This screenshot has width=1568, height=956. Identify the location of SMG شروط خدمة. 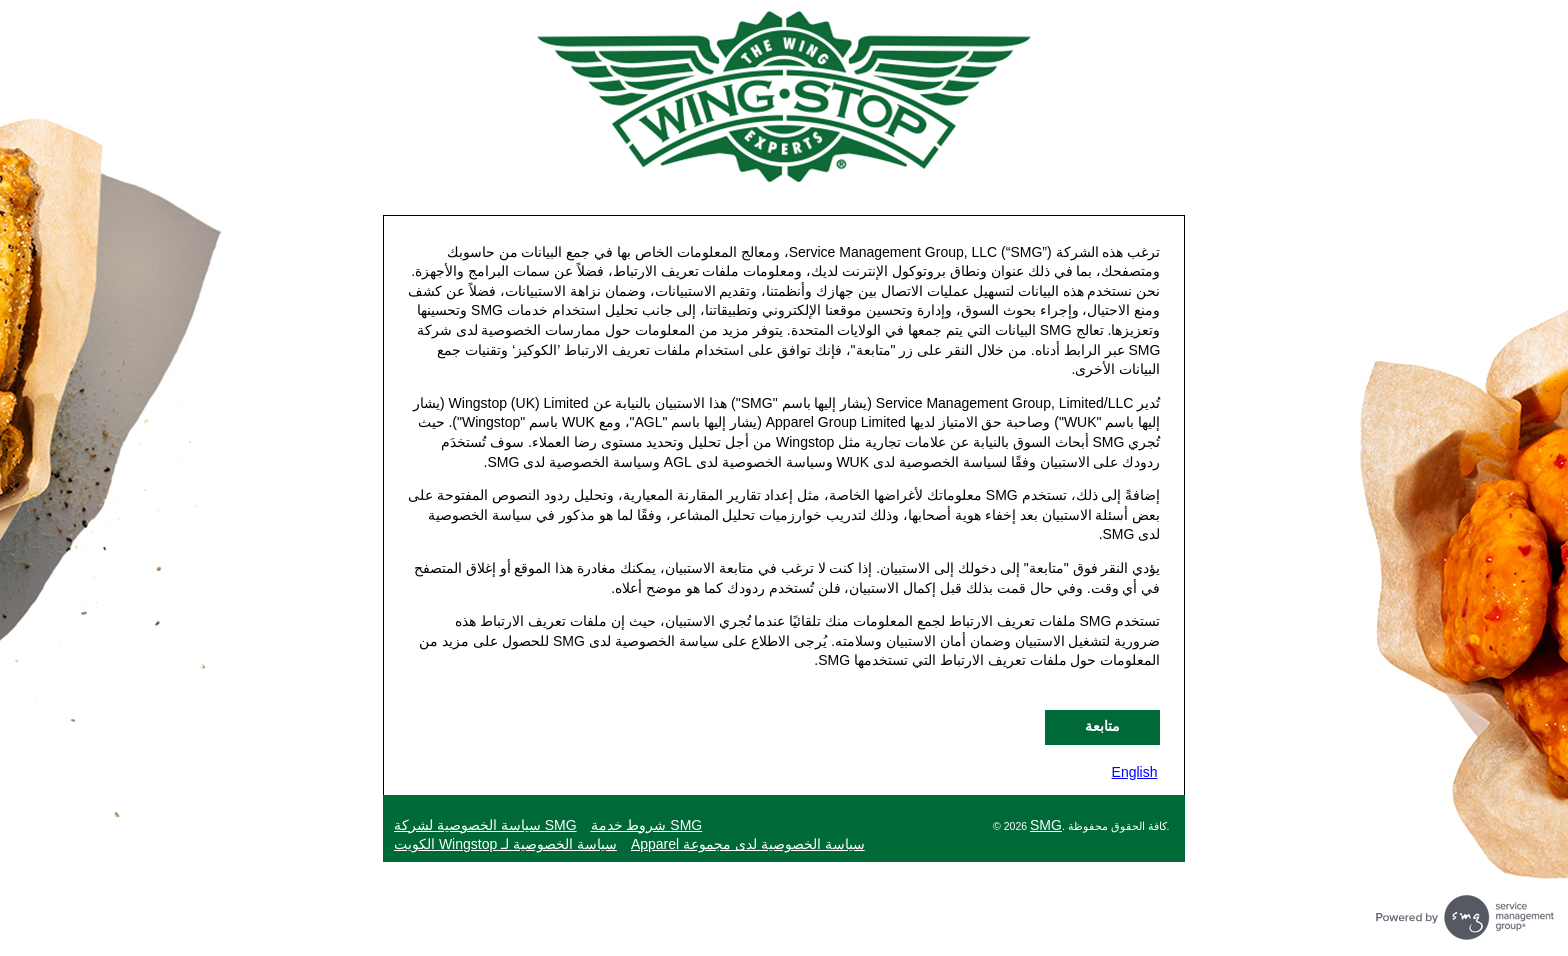
(647, 825).